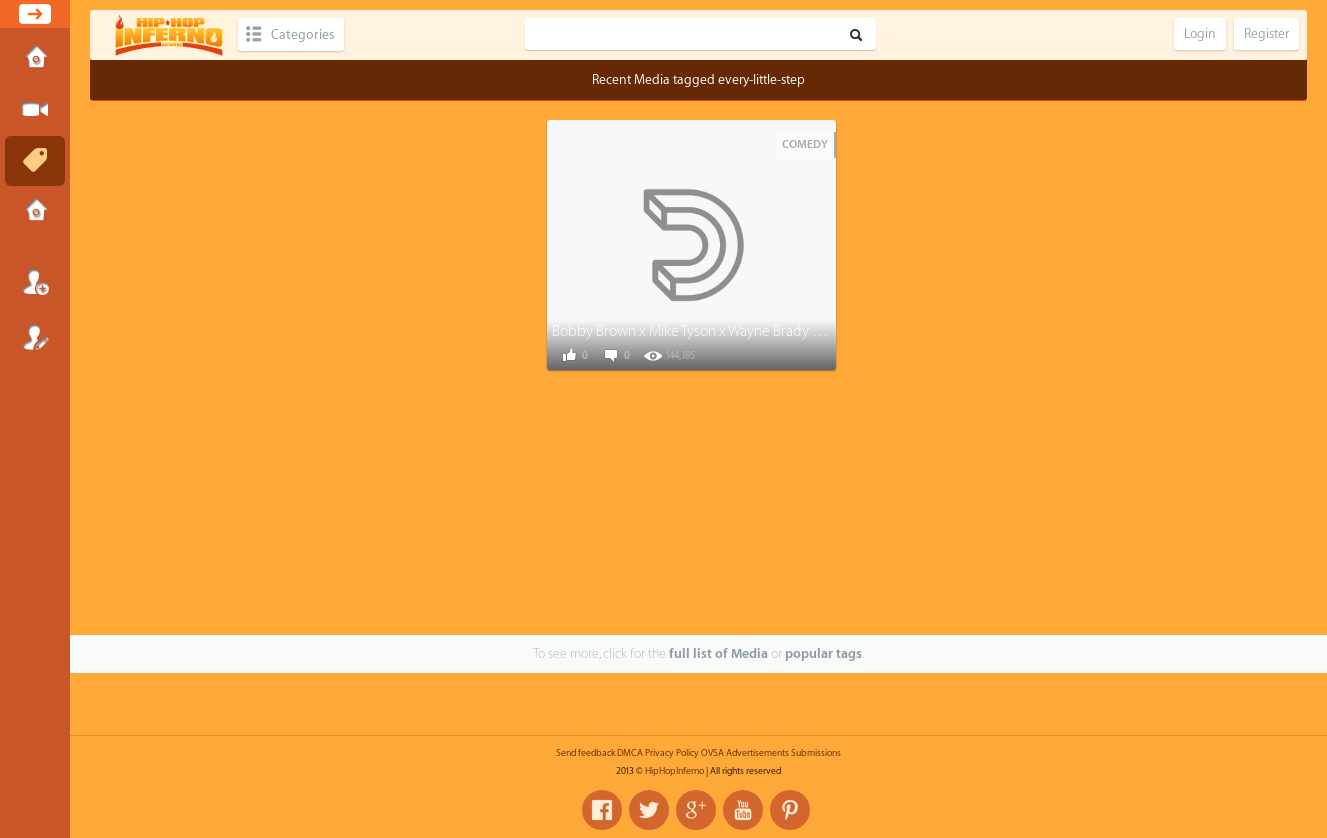 The height and width of the screenshot is (838, 1327). What do you see at coordinates (35, 110) in the screenshot?
I see `Submit Media` at bounding box center [35, 110].